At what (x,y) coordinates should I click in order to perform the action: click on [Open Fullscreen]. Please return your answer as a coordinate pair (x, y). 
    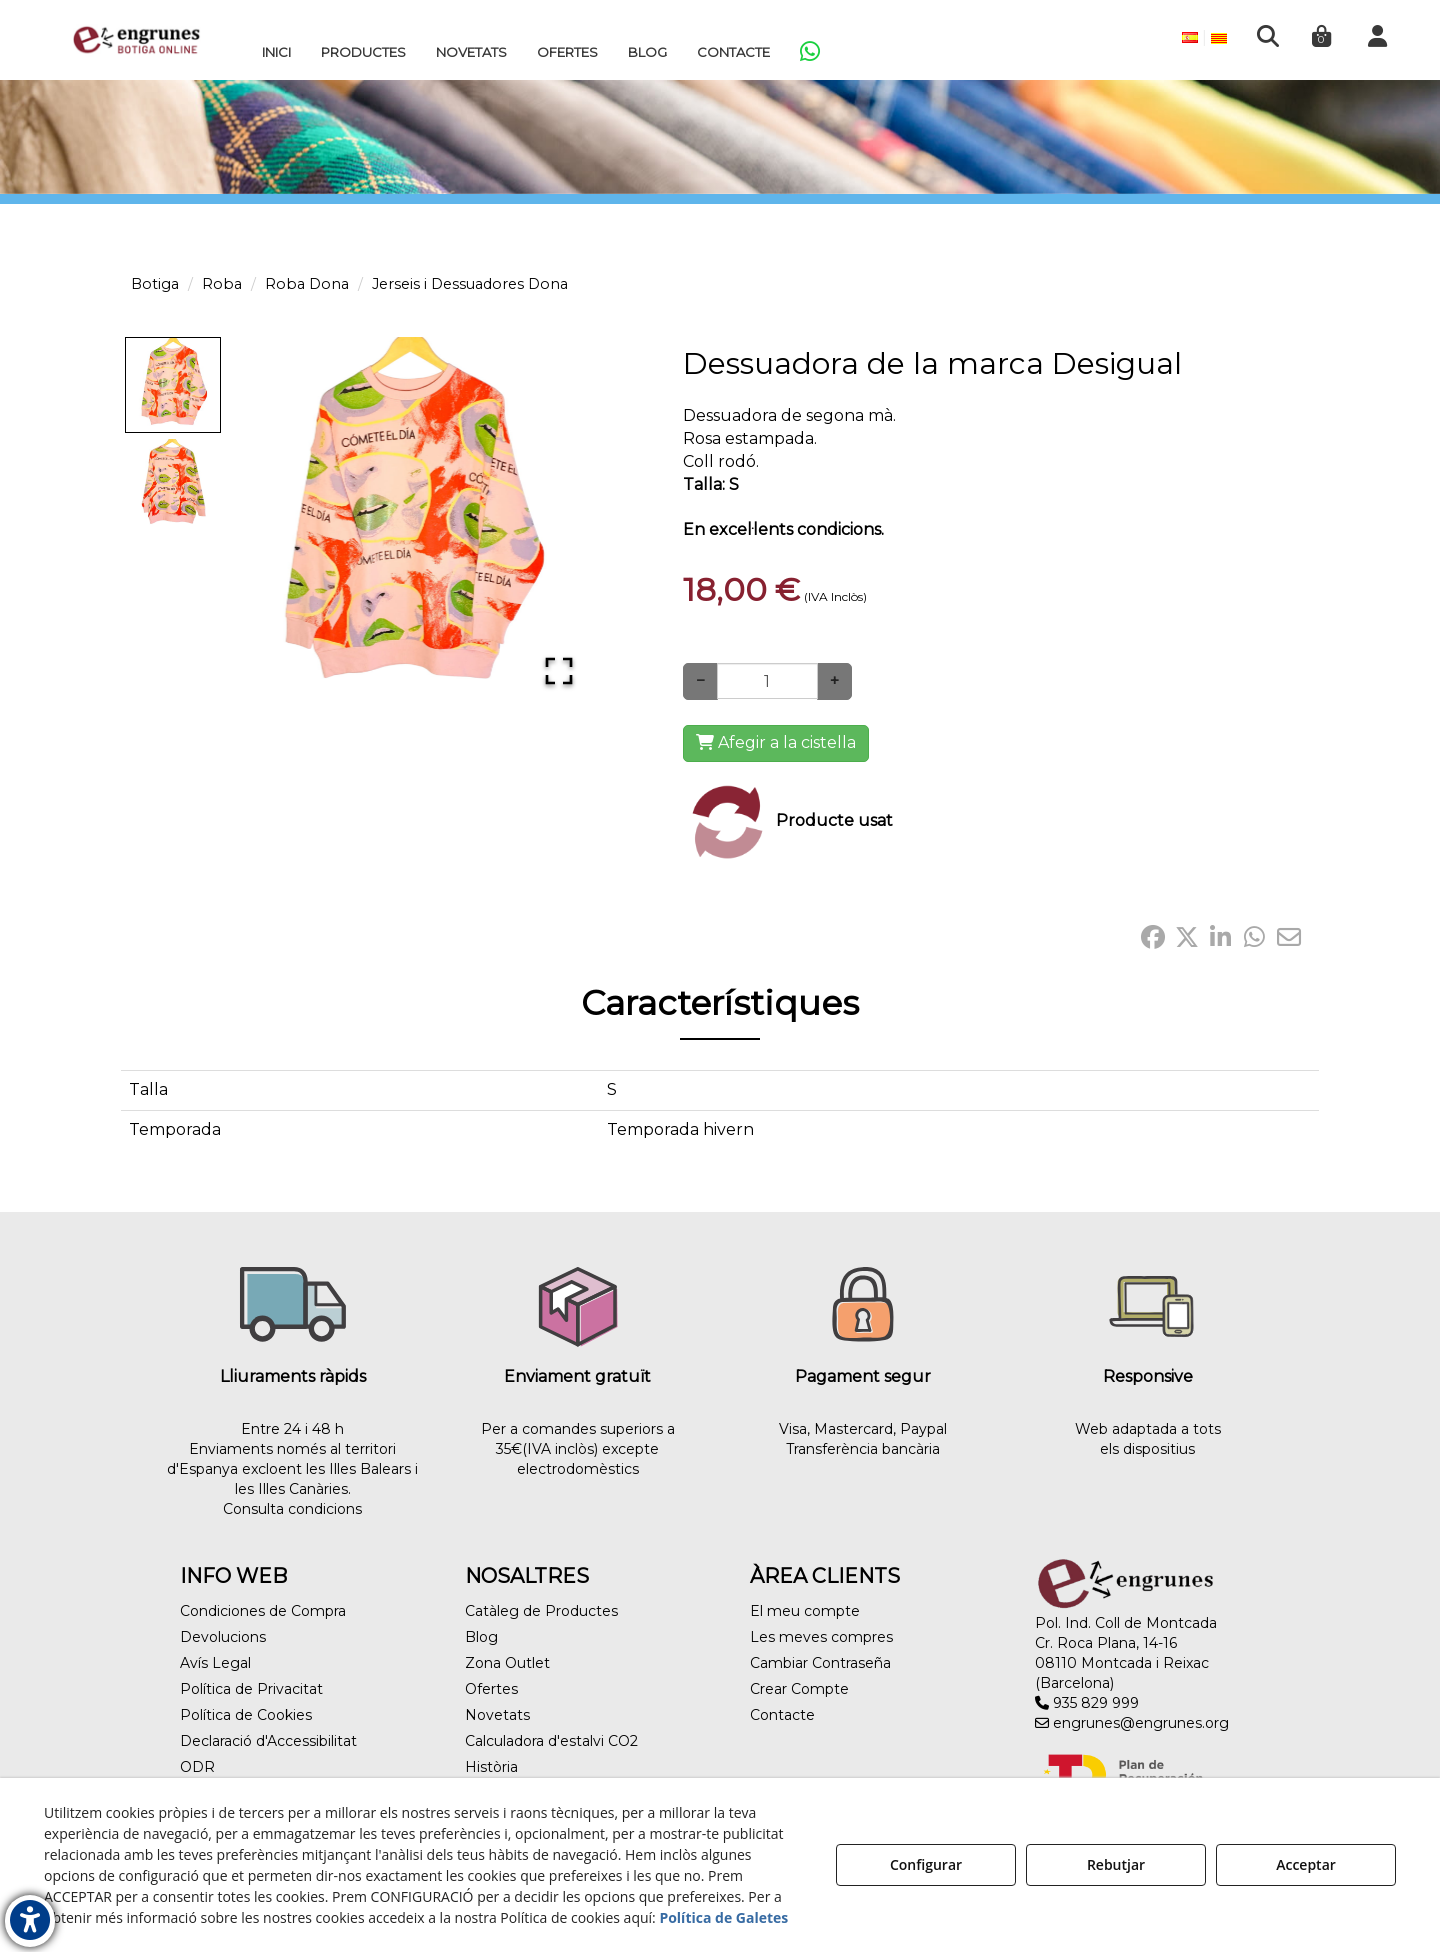
    Looking at the image, I should click on (559, 671).